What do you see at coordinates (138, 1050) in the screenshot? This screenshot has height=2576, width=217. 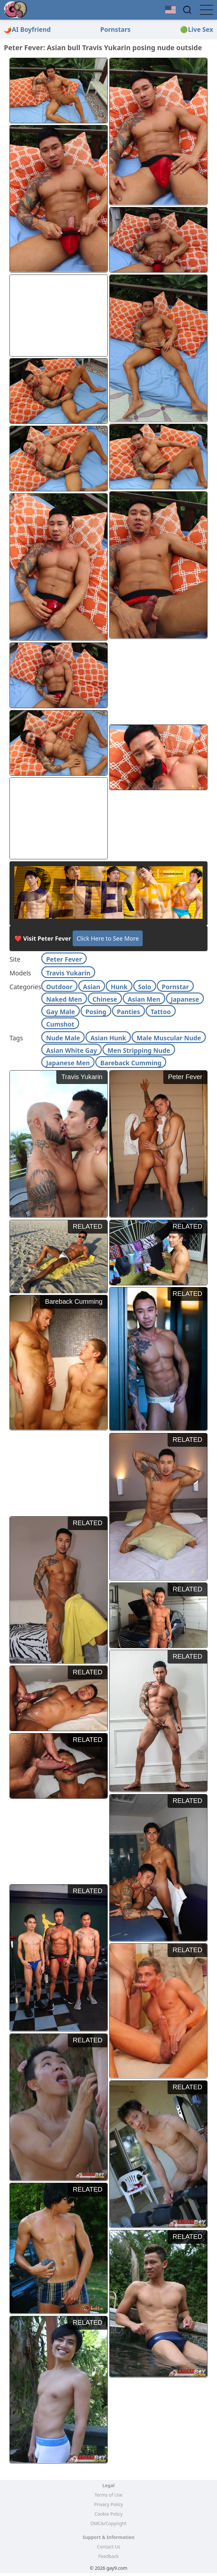 I see `Men Stripping Nude` at bounding box center [138, 1050].